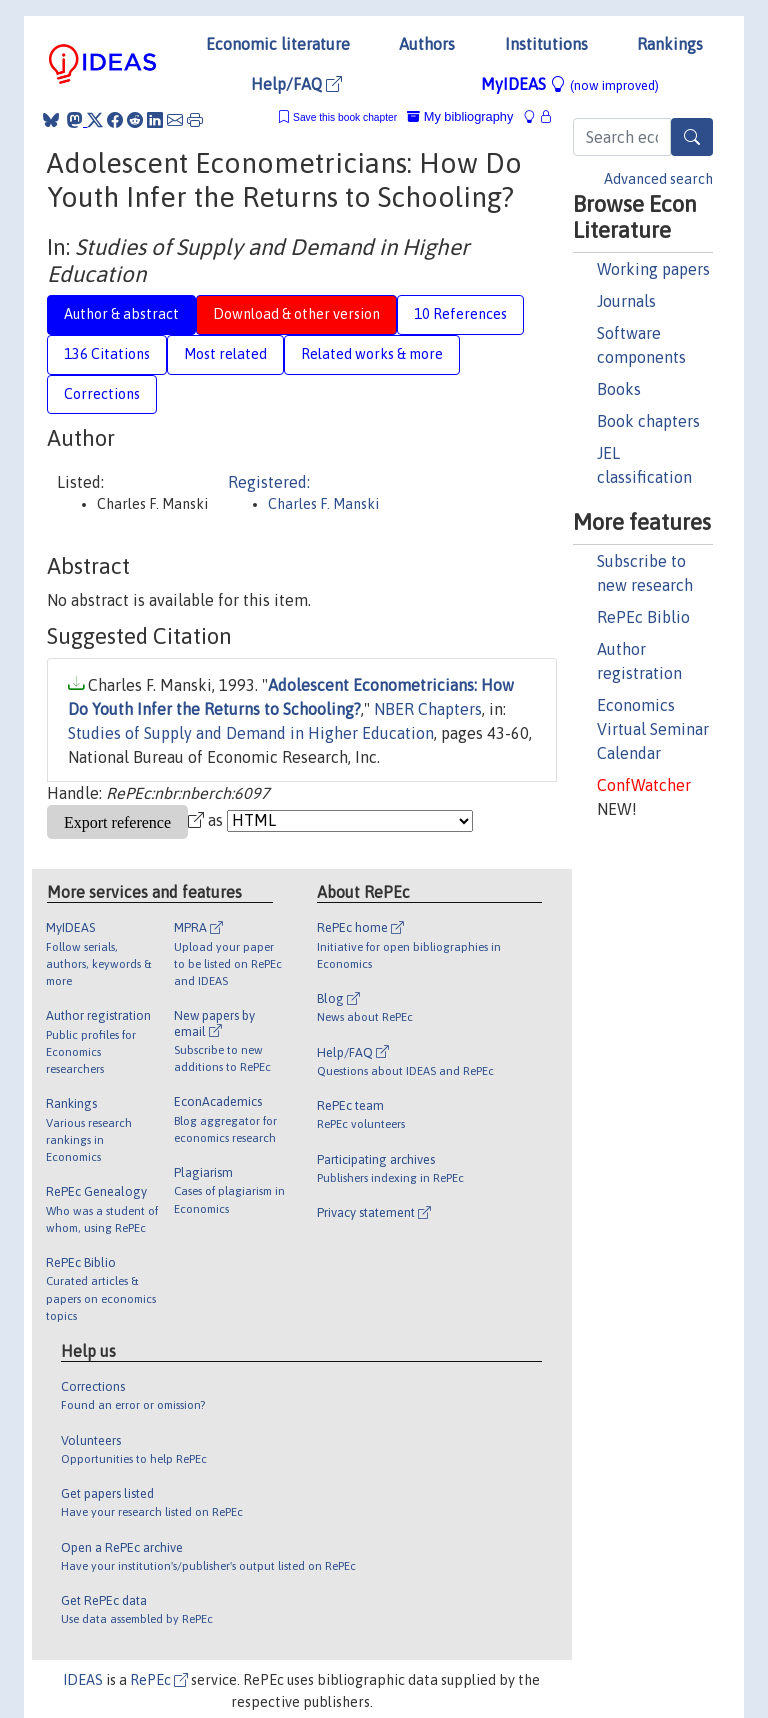 This screenshot has height=1718, width=768. What do you see at coordinates (460, 314) in the screenshot?
I see `10 References [tab]` at bounding box center [460, 314].